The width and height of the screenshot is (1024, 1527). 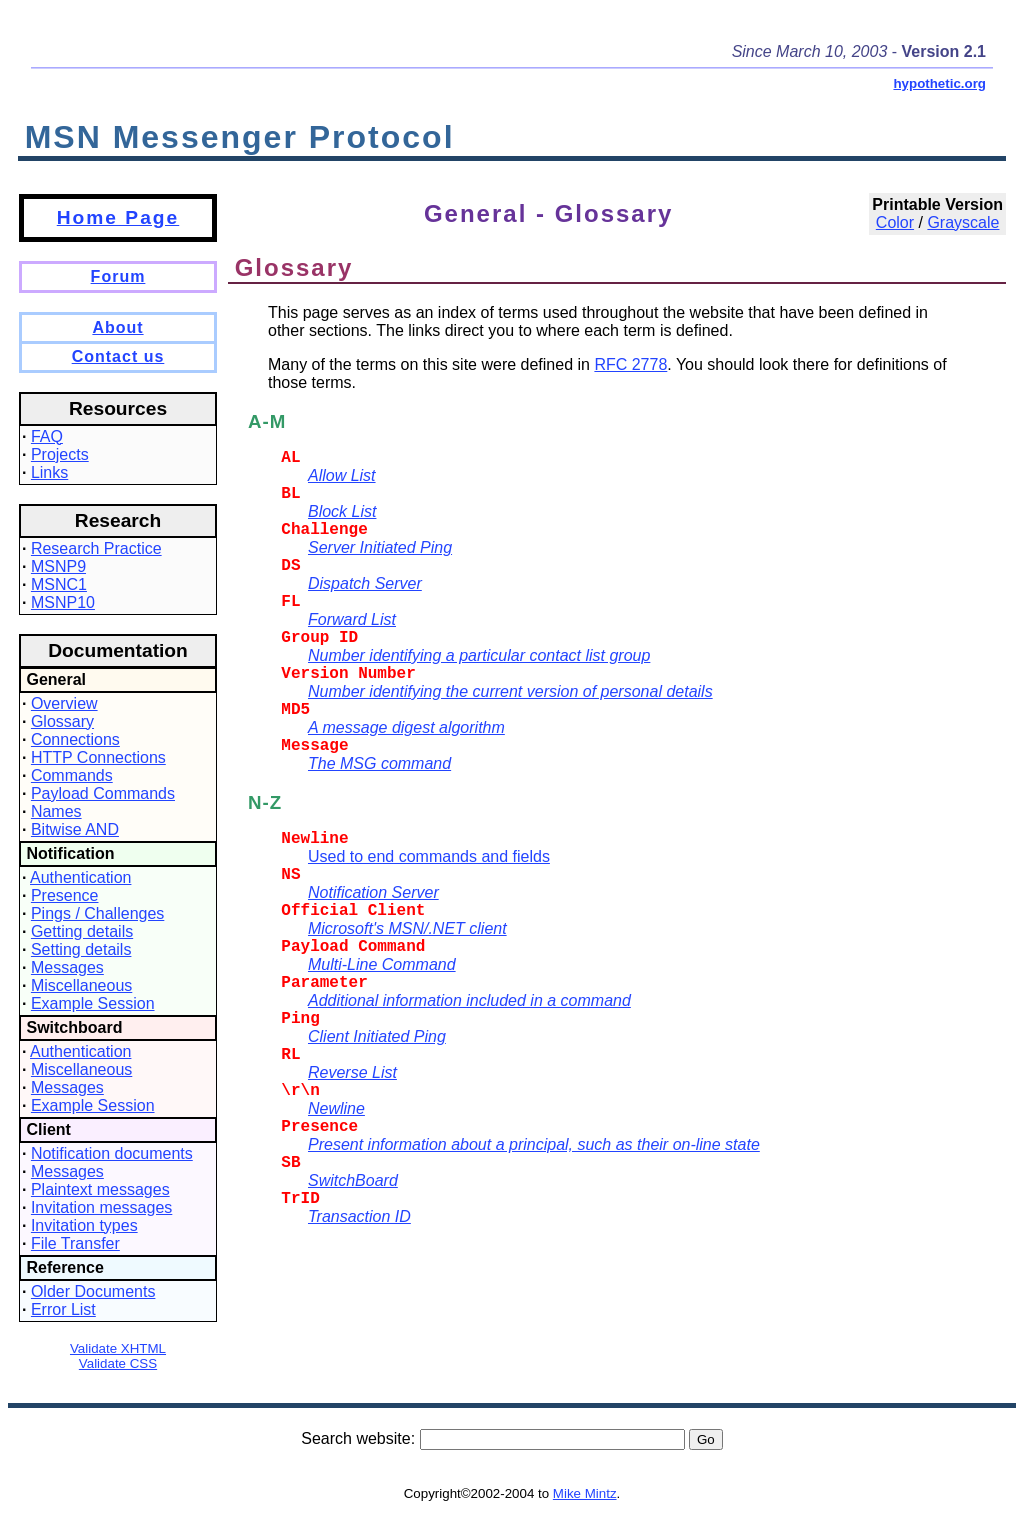 I want to click on Invitation messages, so click(x=101, y=1207).